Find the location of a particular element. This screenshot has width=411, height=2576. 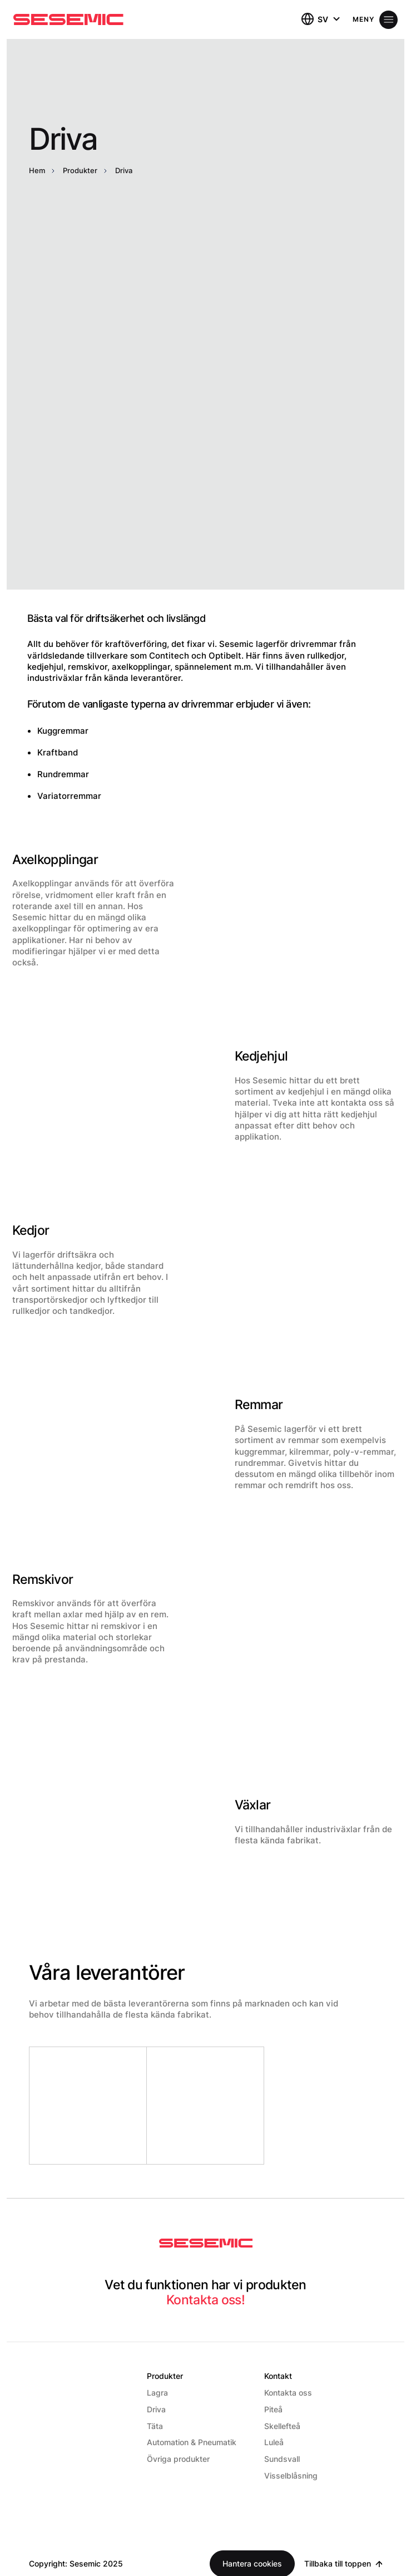

Luleå is located at coordinates (274, 2442).